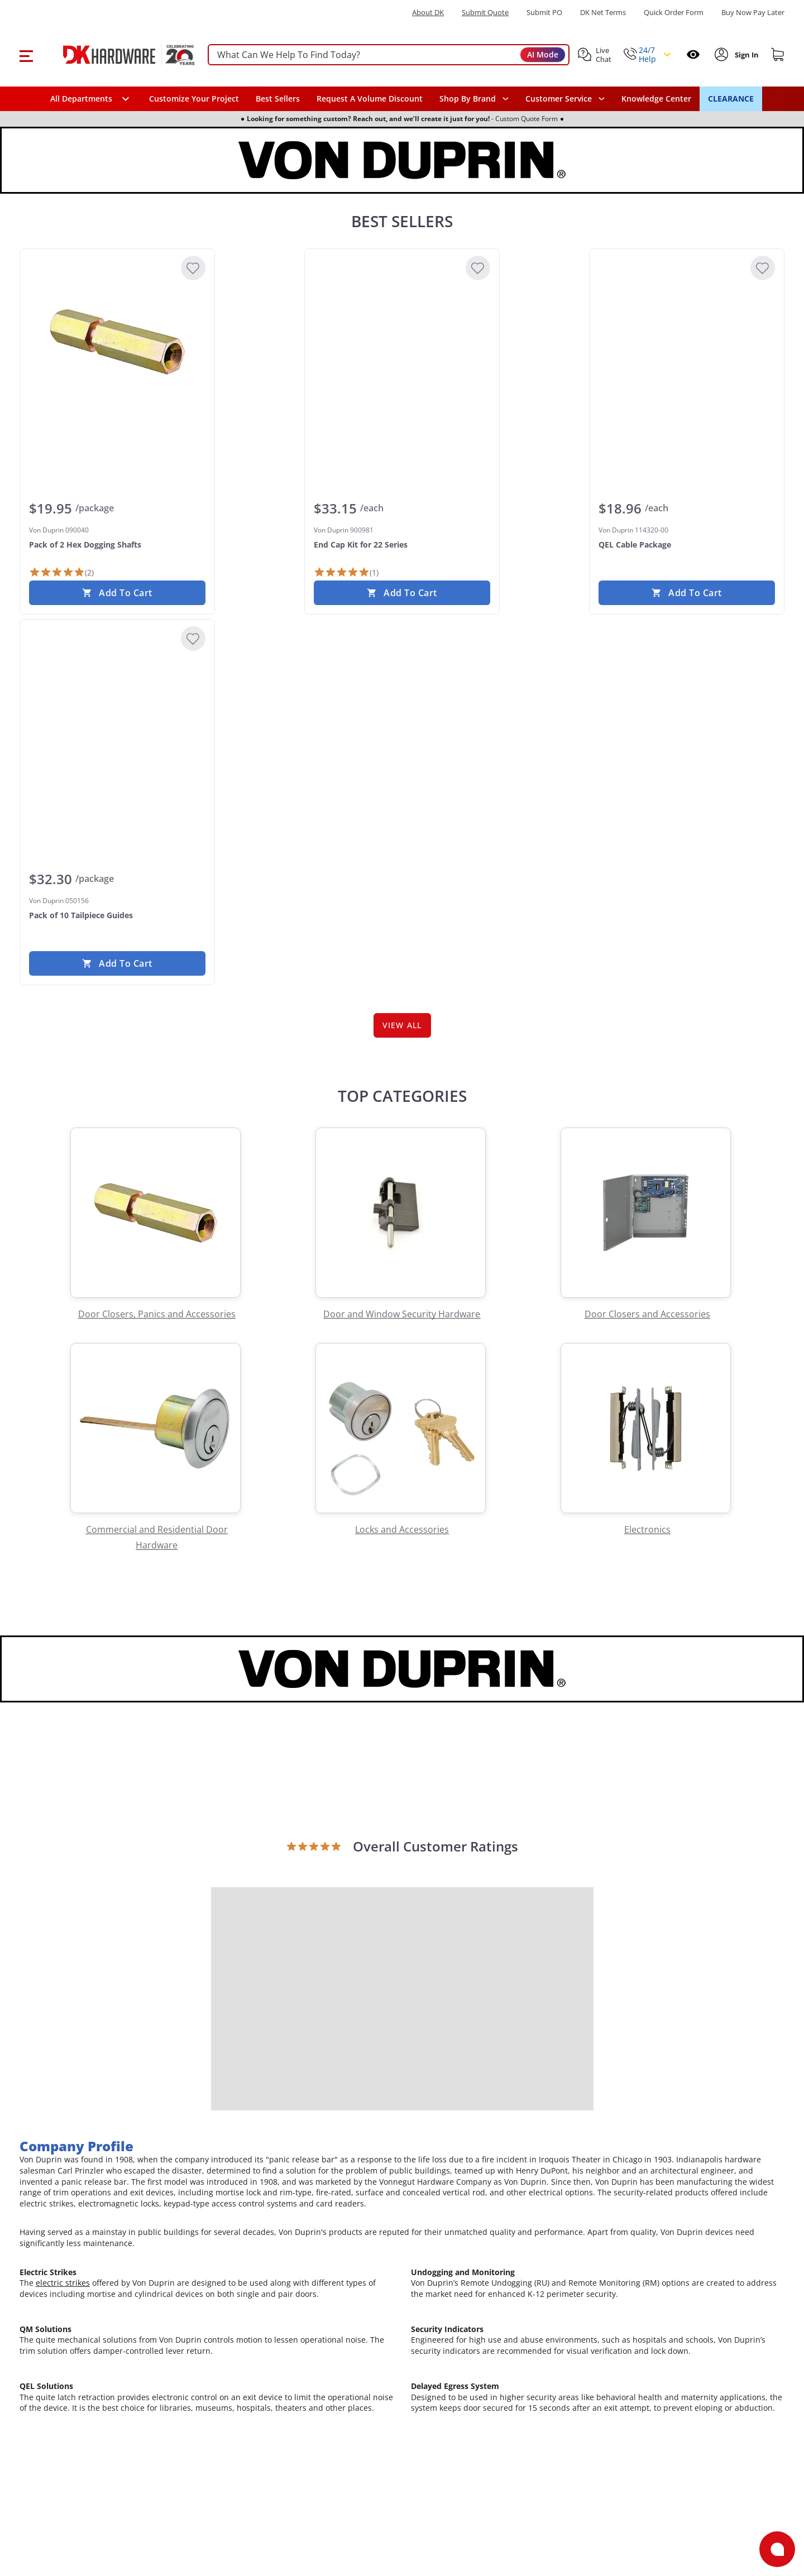 This screenshot has height=2576, width=804. I want to click on [DK Hardware logo, Redirects to the Home Page], so click(116, 54).